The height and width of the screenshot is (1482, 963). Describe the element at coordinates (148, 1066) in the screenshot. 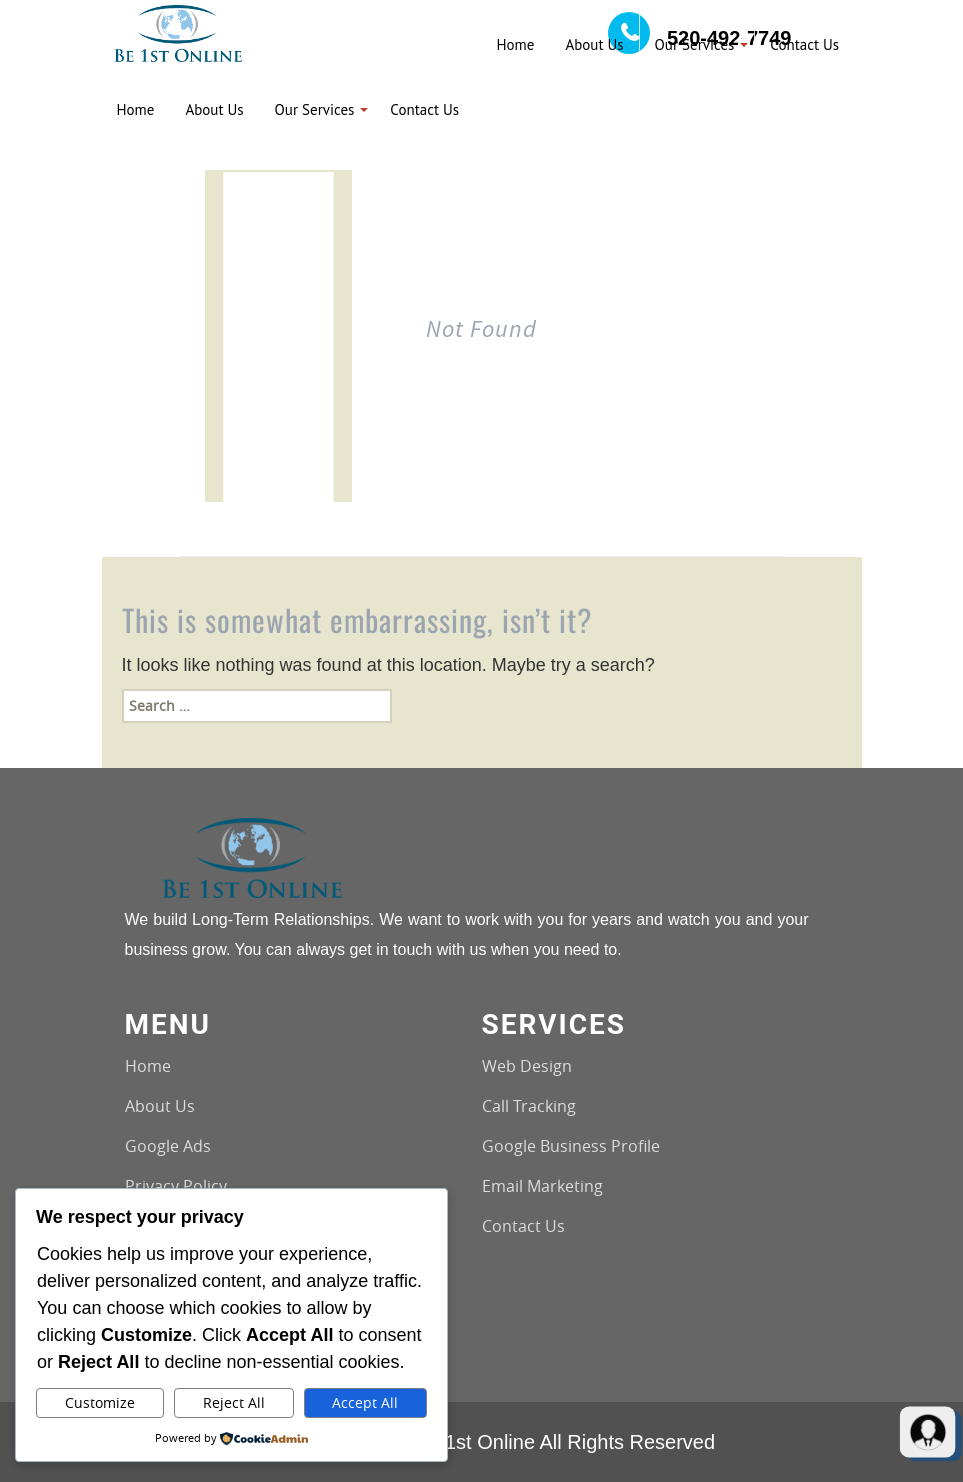

I see `Home` at that location.